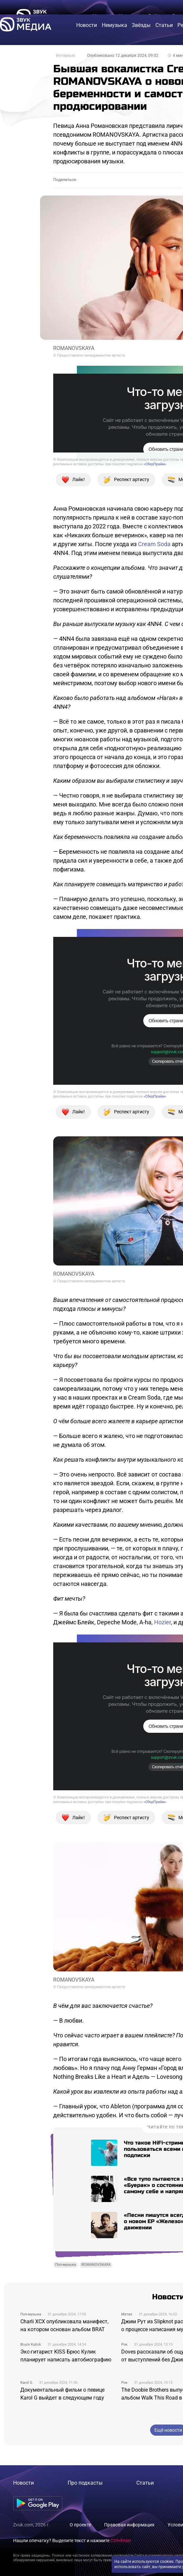 The width and height of the screenshot is (183, 2576). I want to click on Статьи, so click(145, 2483).